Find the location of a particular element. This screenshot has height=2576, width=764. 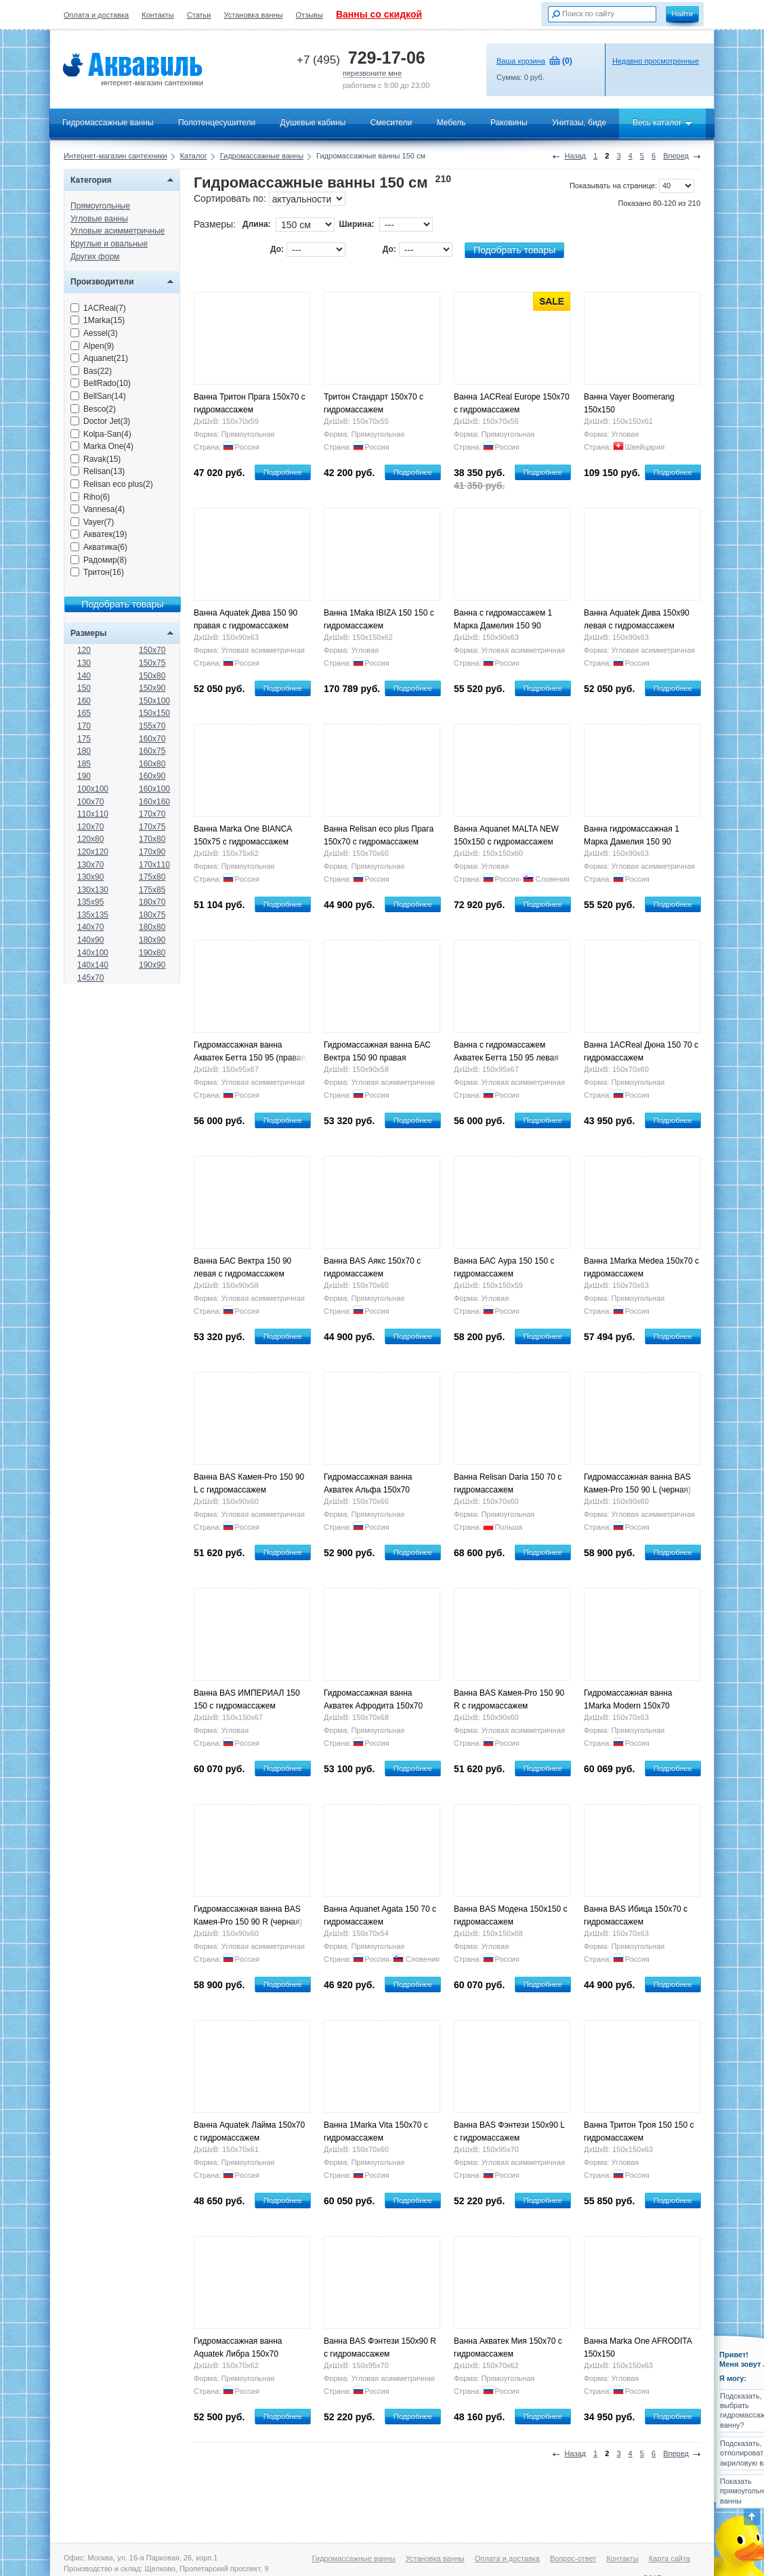

190x90 is located at coordinates (152, 965).